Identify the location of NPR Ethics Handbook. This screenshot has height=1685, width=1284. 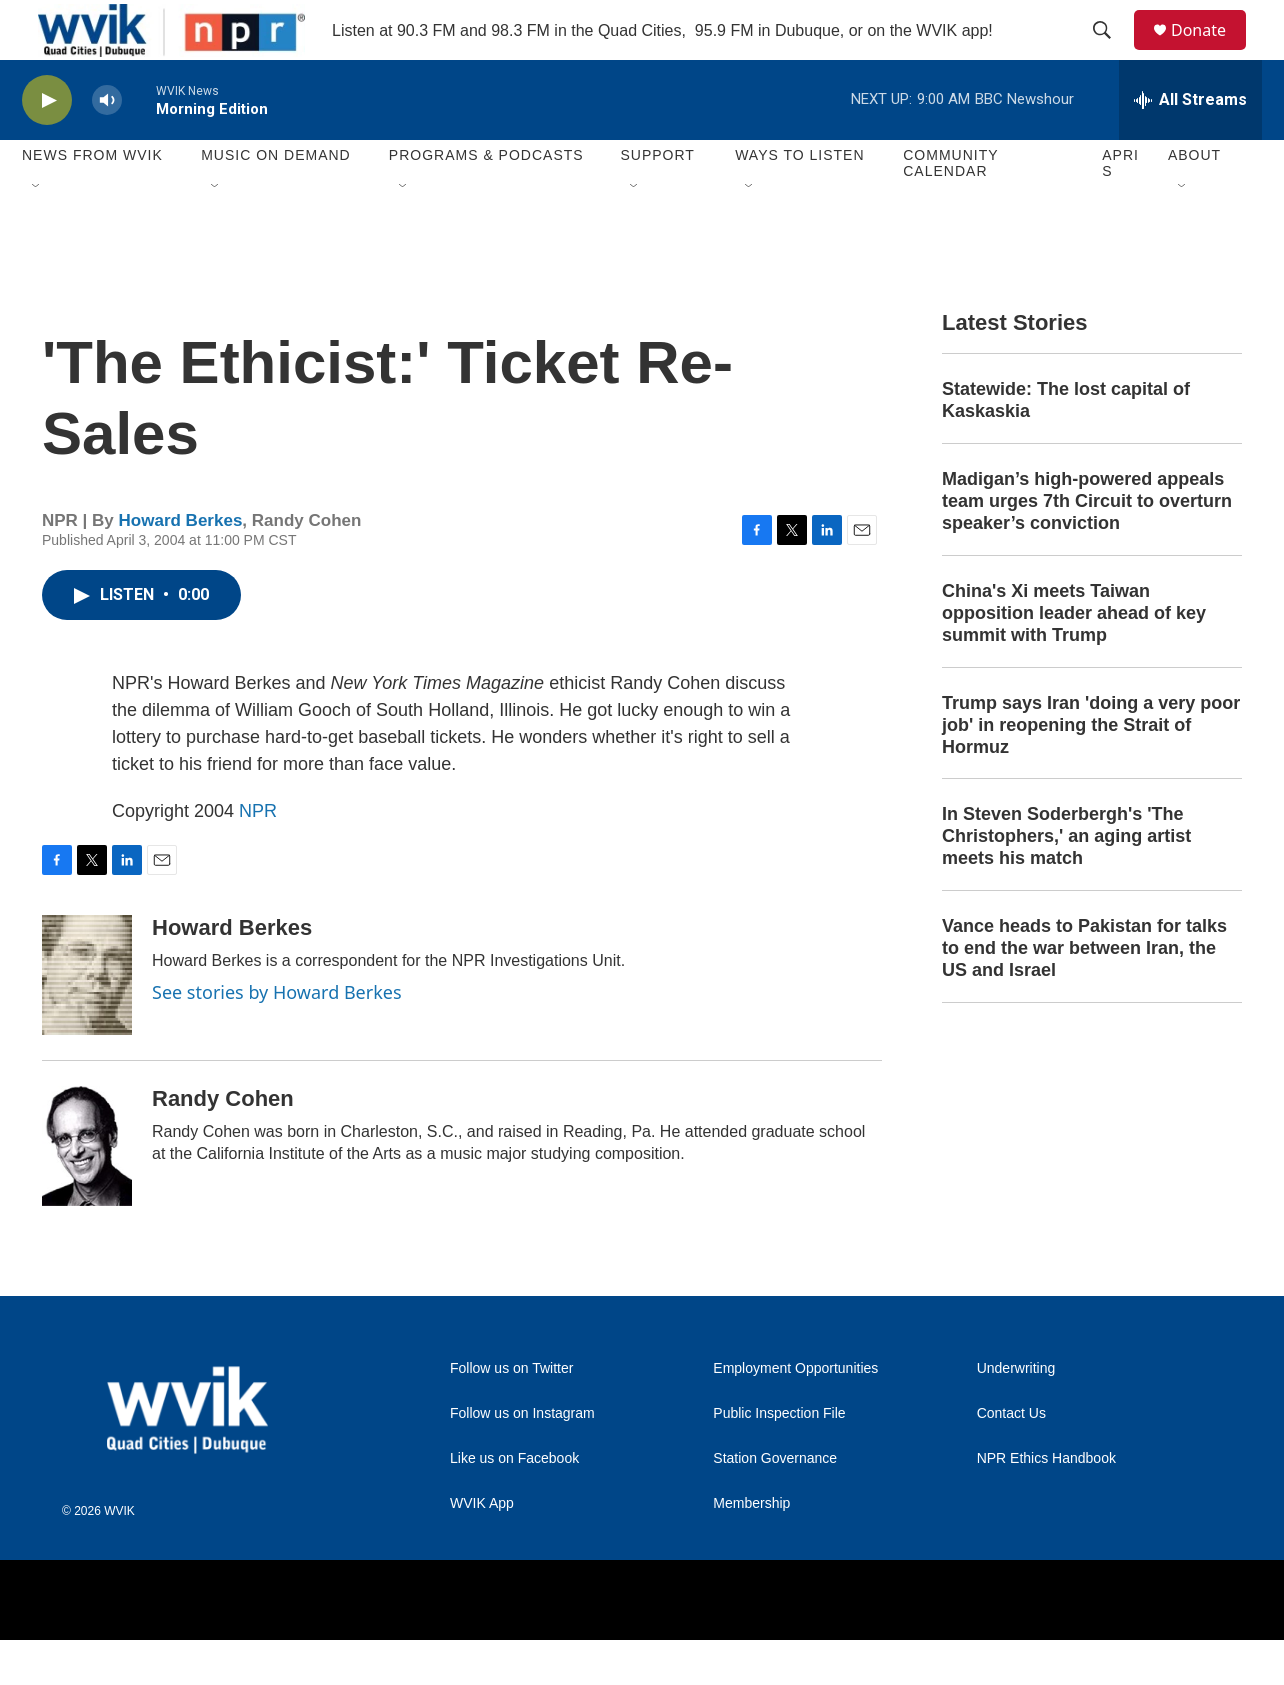
(1046, 1503).